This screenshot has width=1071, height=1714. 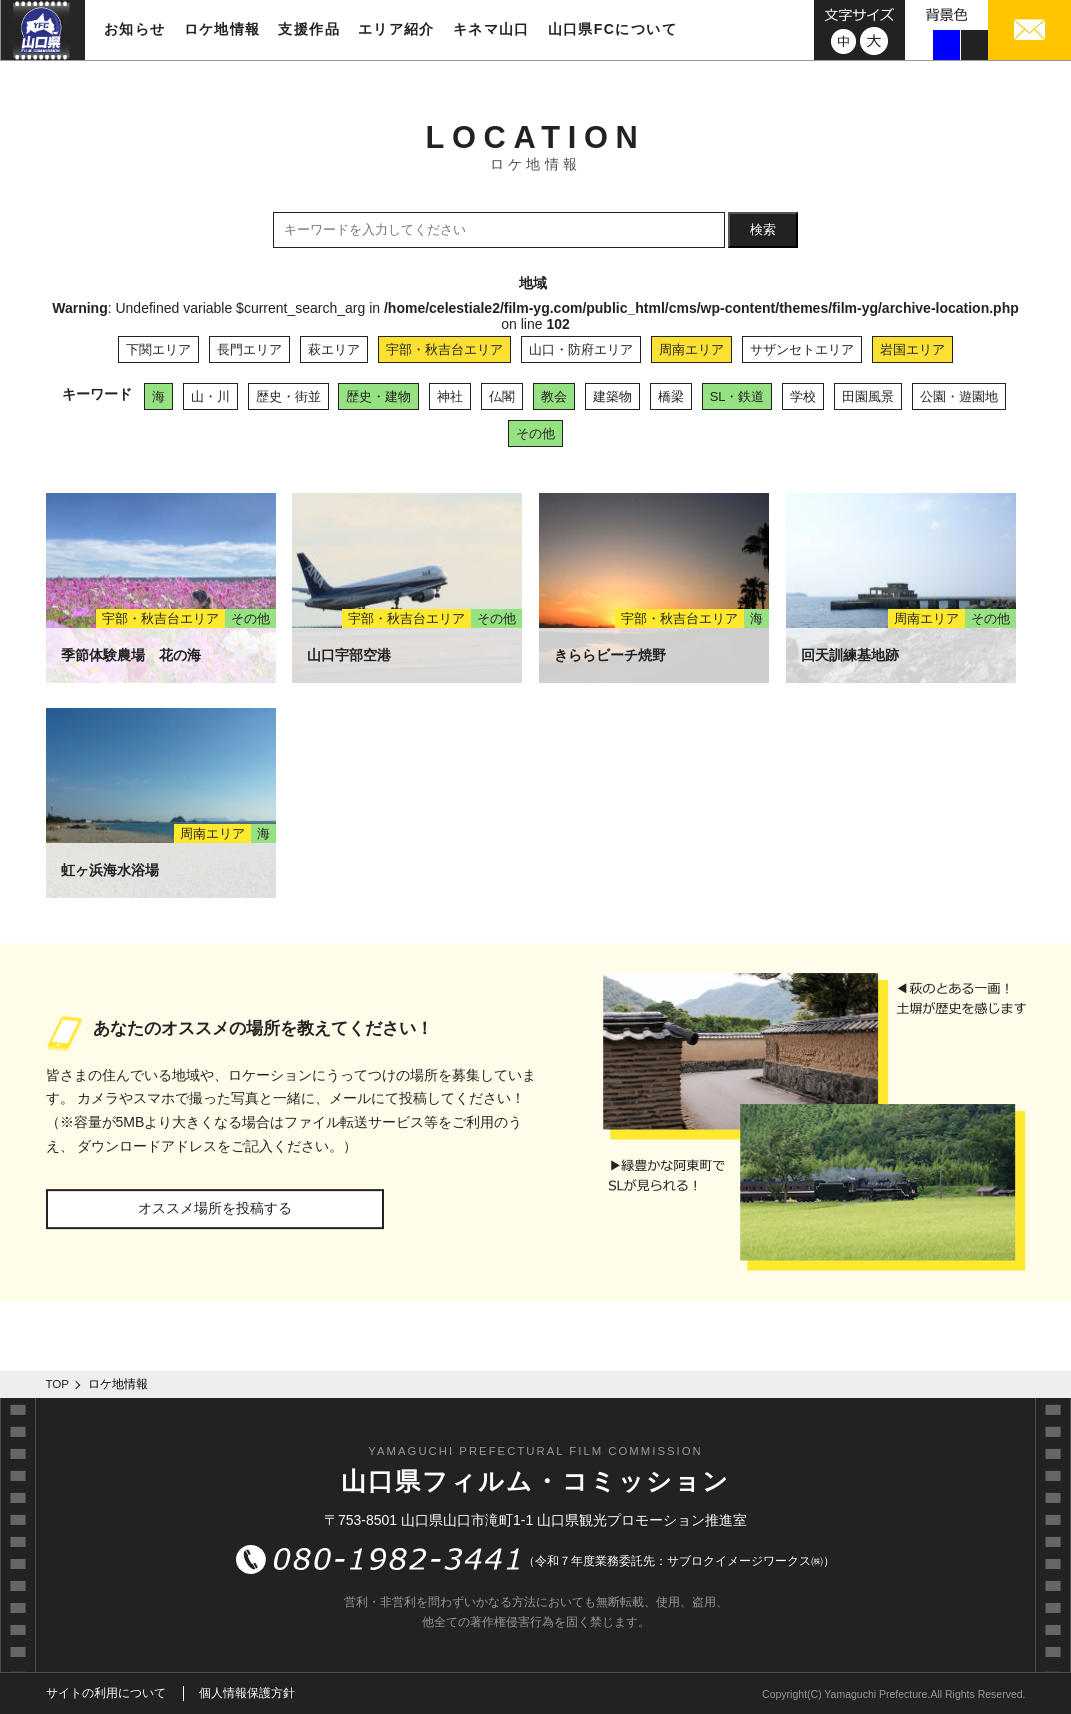 What do you see at coordinates (210, 396) in the screenshot?
I see `山・川` at bounding box center [210, 396].